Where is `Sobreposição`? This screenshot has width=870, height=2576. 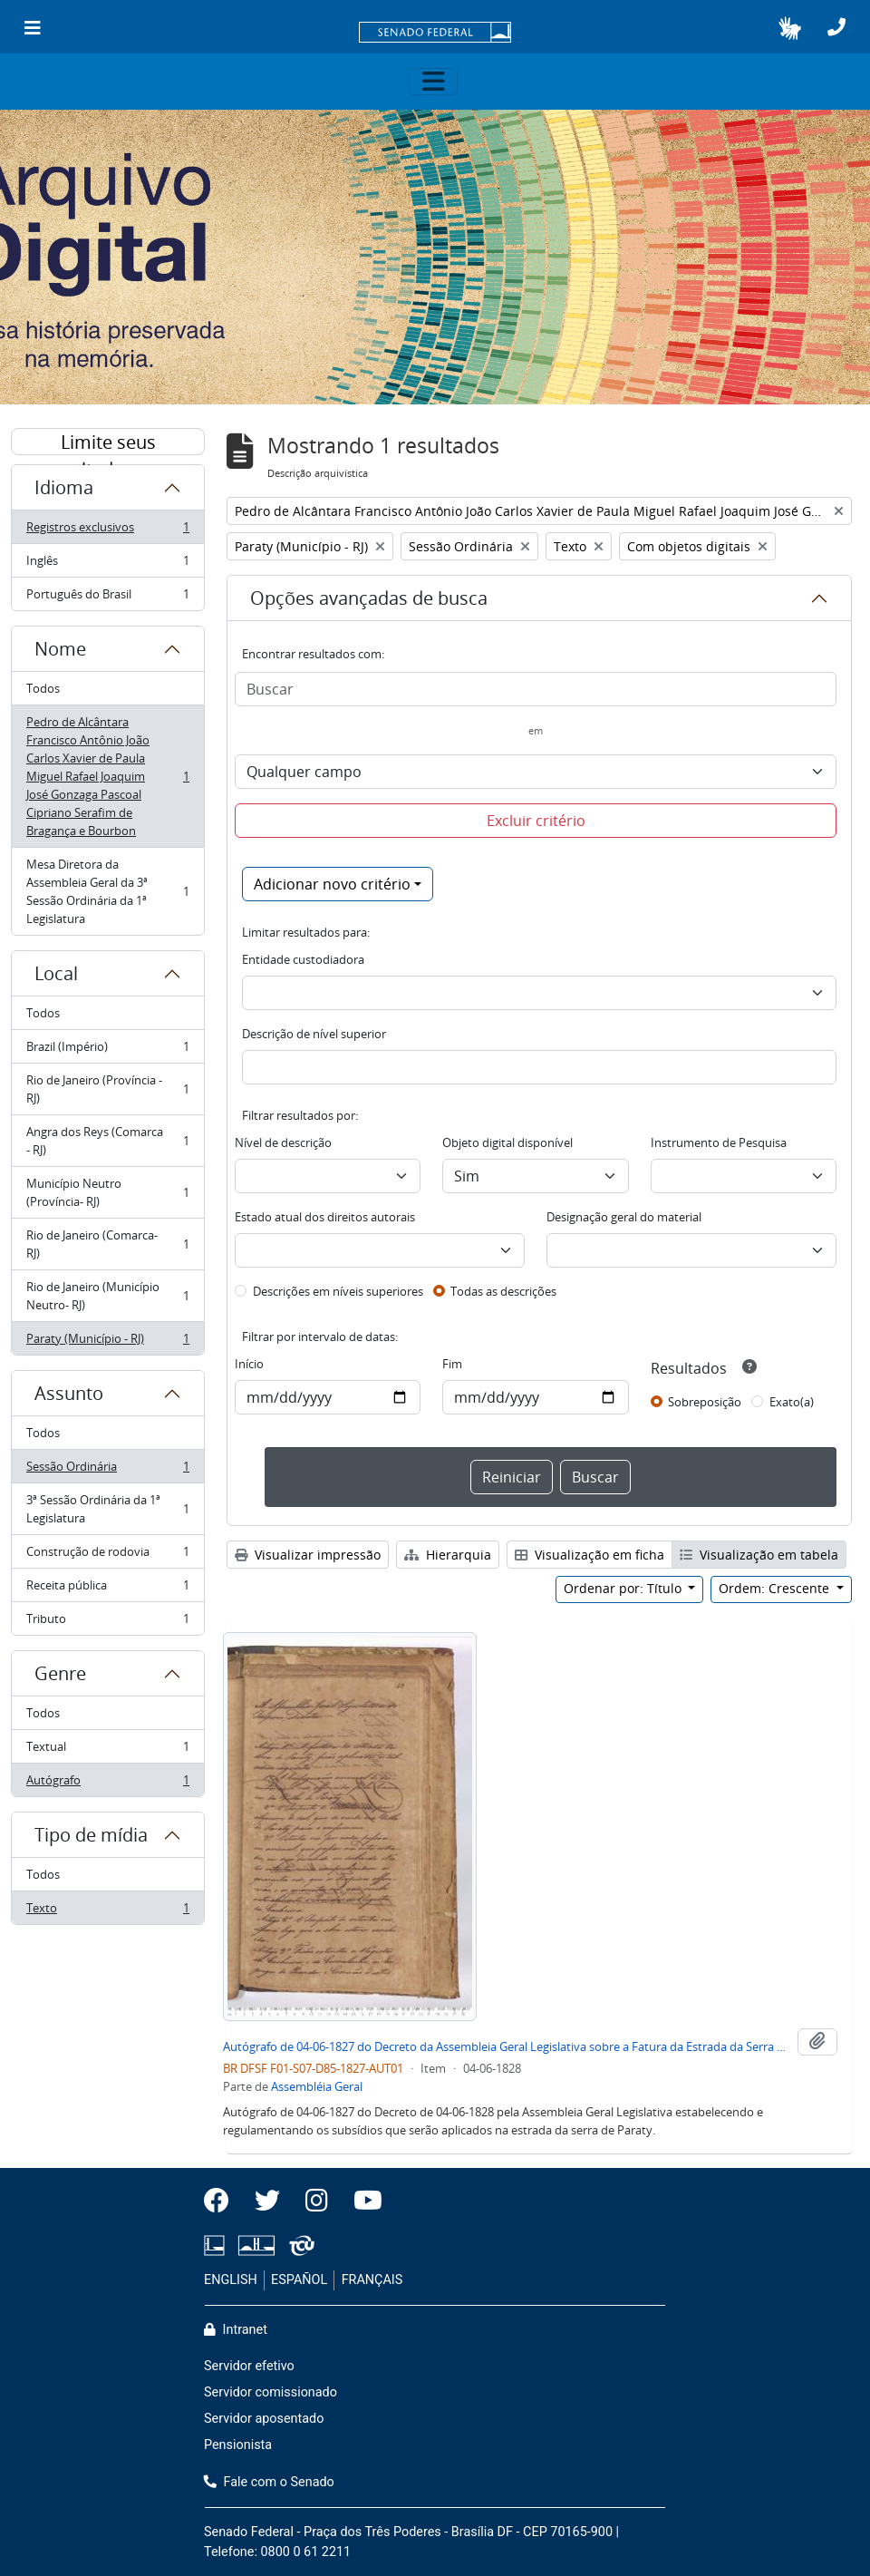 Sobreposição is located at coordinates (704, 1402).